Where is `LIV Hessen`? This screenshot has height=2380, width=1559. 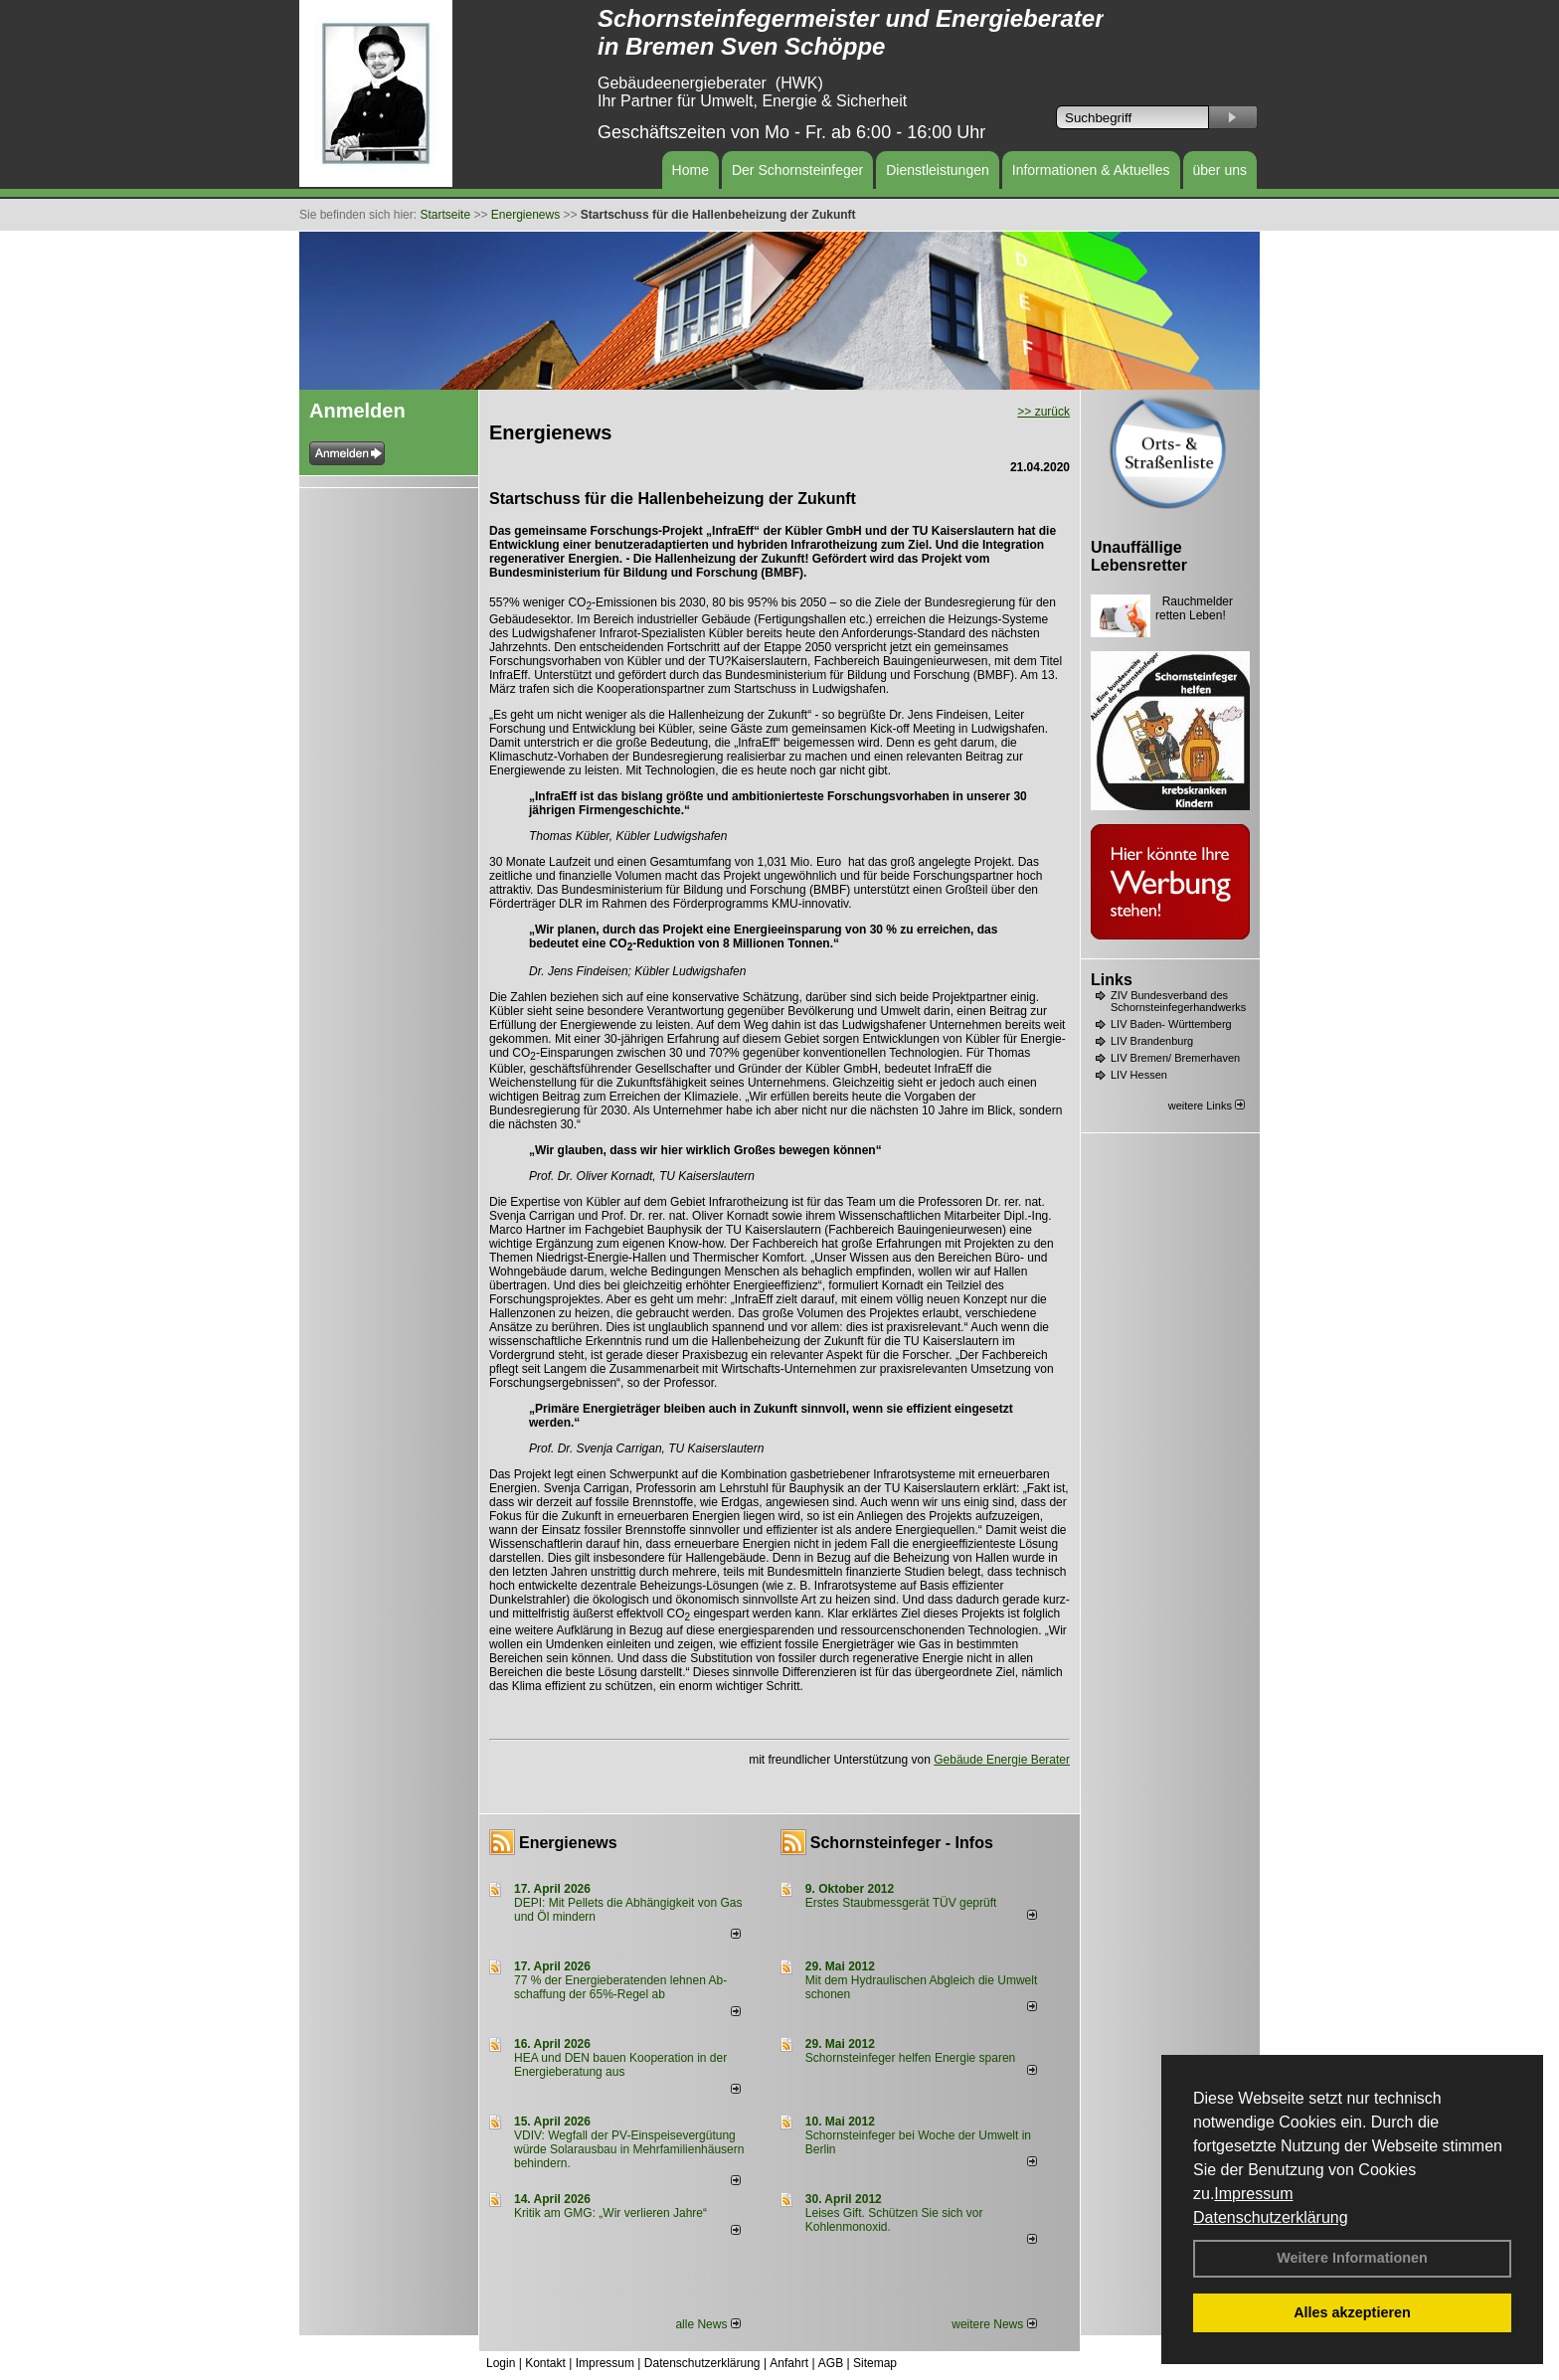
LIV Hessen is located at coordinates (1139, 1075).